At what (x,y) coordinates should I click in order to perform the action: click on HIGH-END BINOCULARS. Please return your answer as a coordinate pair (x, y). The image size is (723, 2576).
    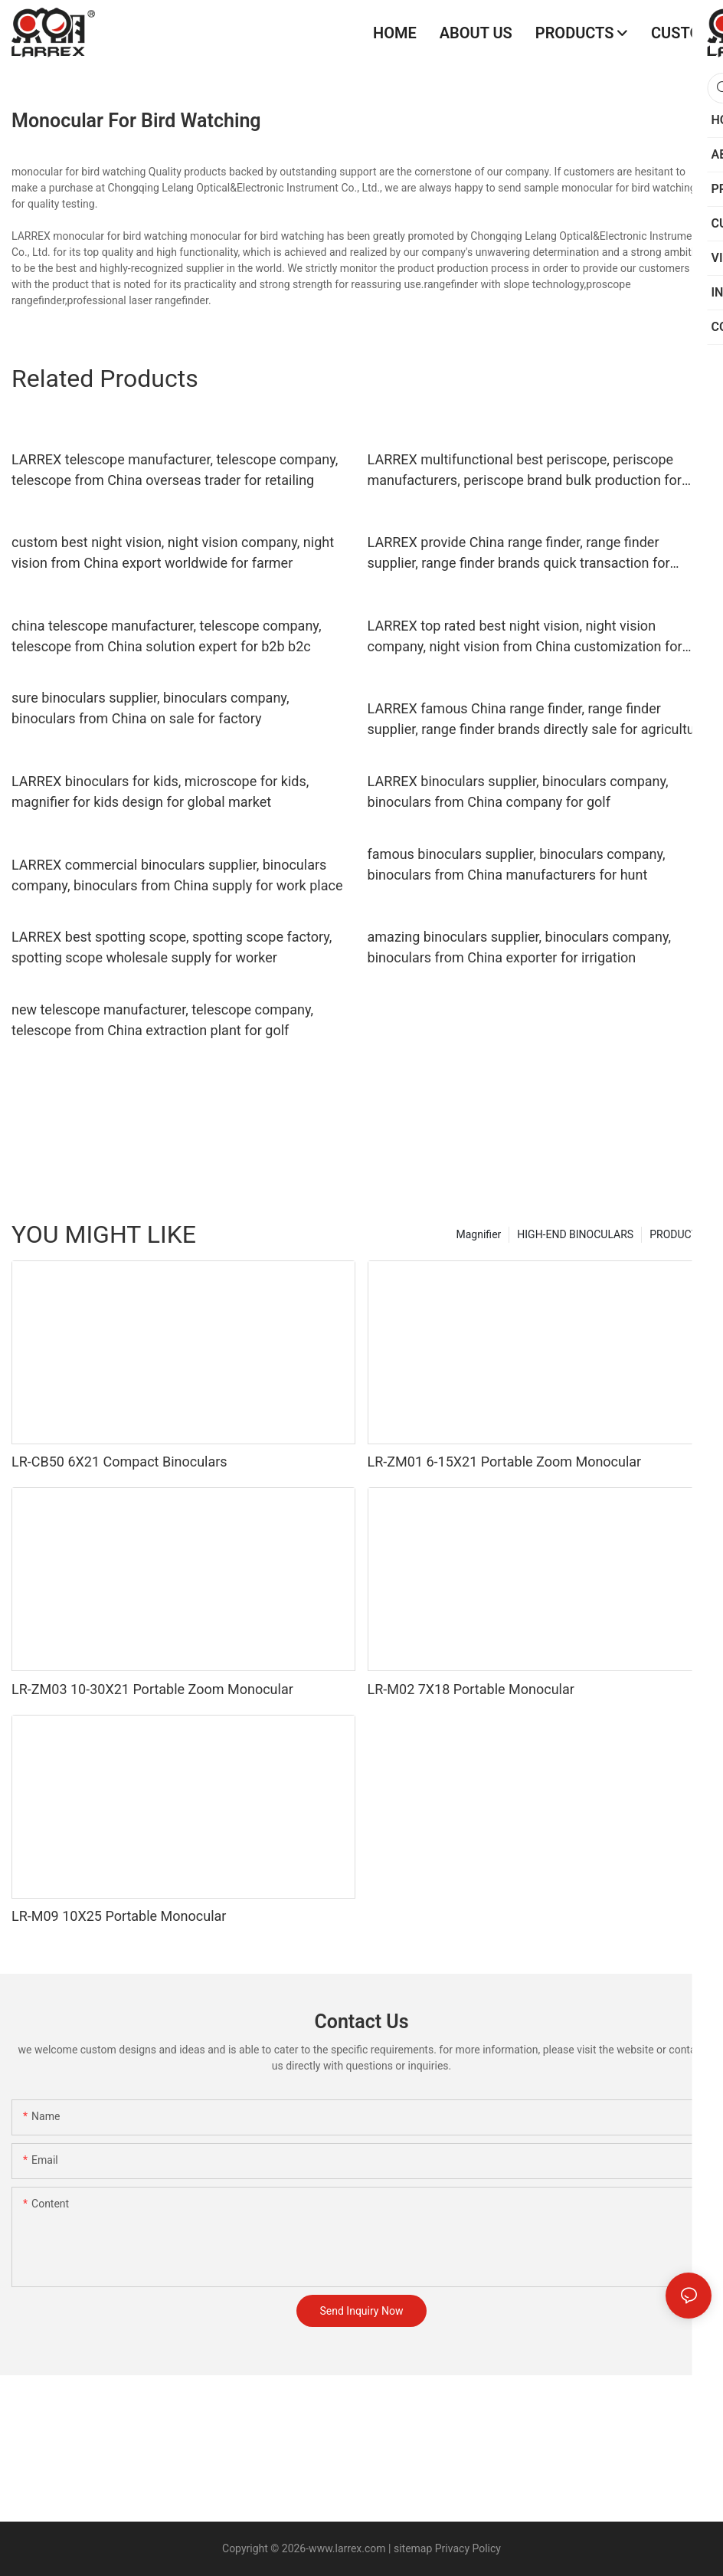
    Looking at the image, I should click on (575, 1234).